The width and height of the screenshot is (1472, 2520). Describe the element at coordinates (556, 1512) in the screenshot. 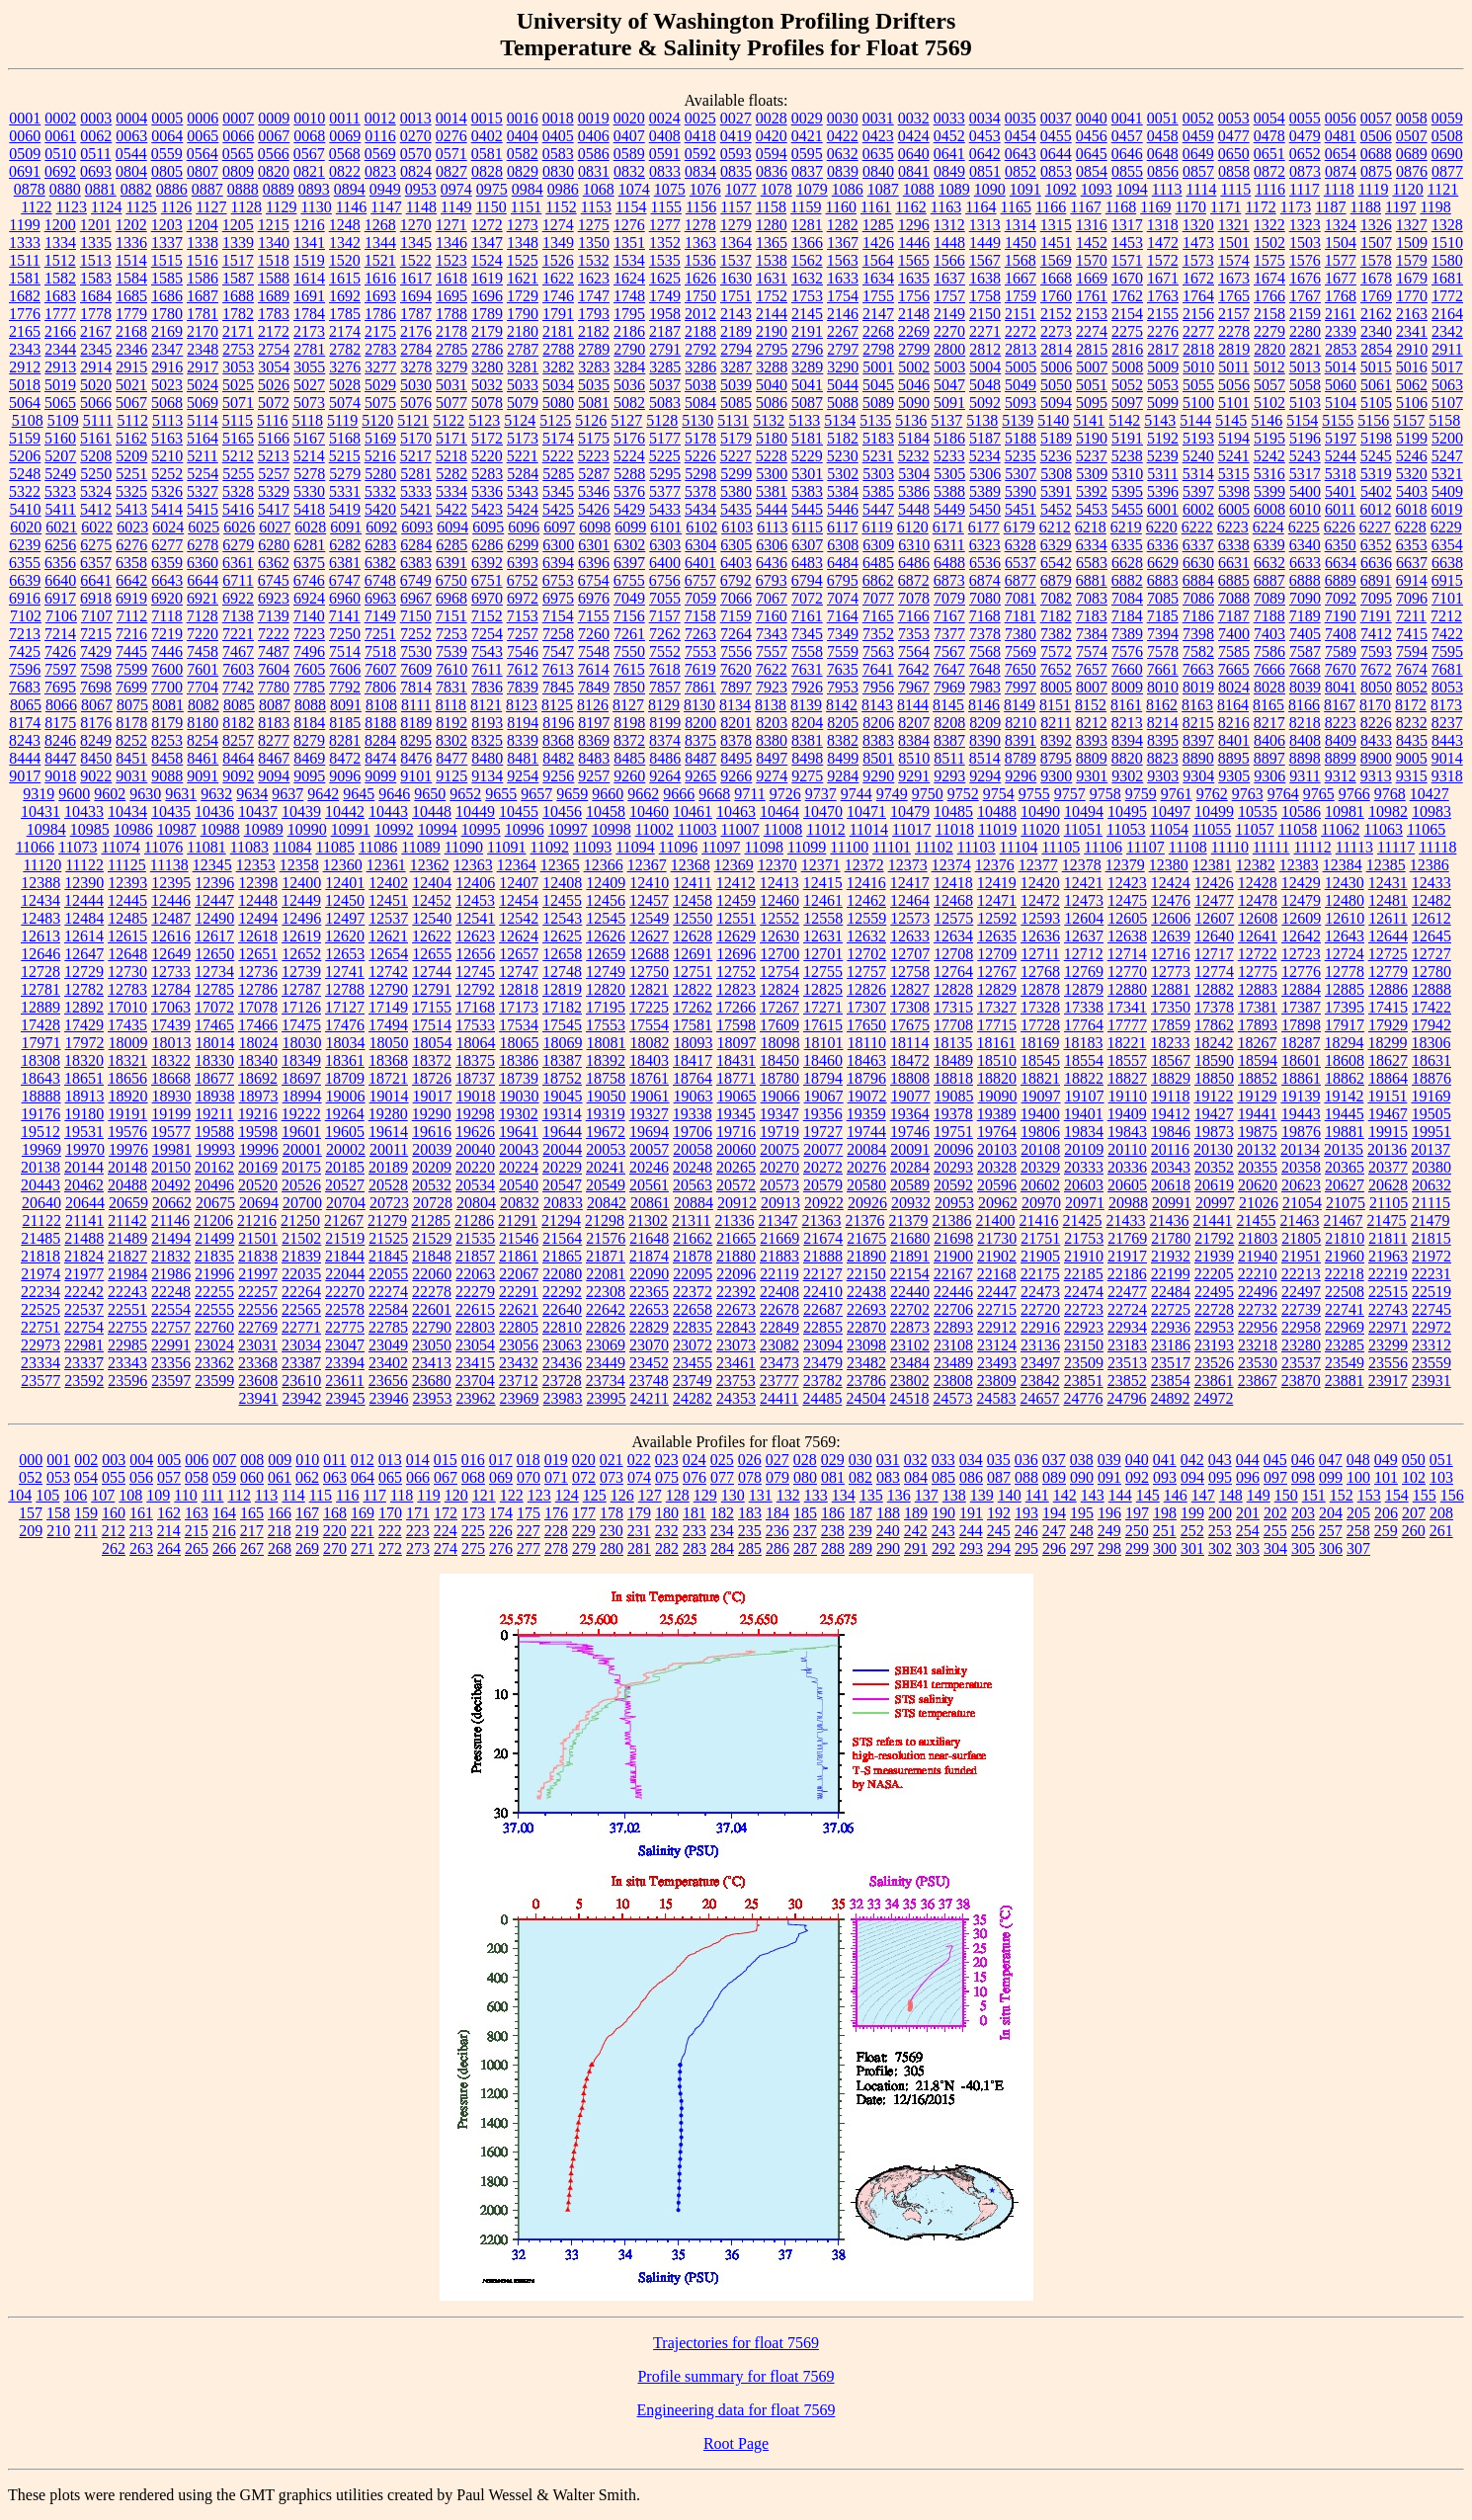

I see `176` at that location.